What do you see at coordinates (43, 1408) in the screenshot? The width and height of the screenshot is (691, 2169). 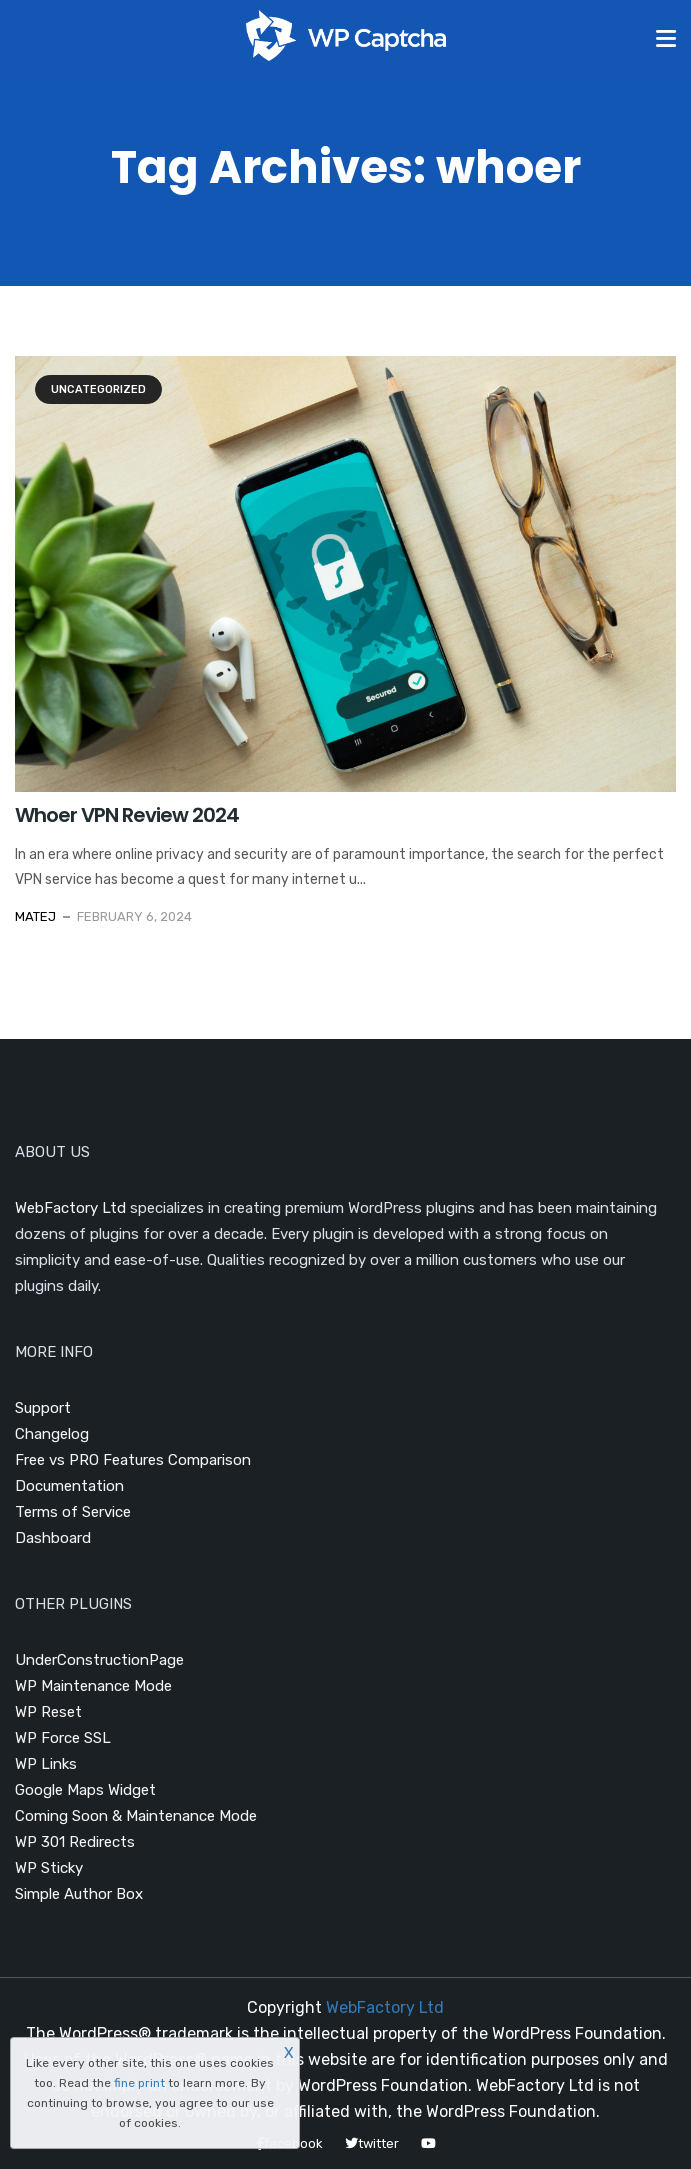 I see `Support` at bounding box center [43, 1408].